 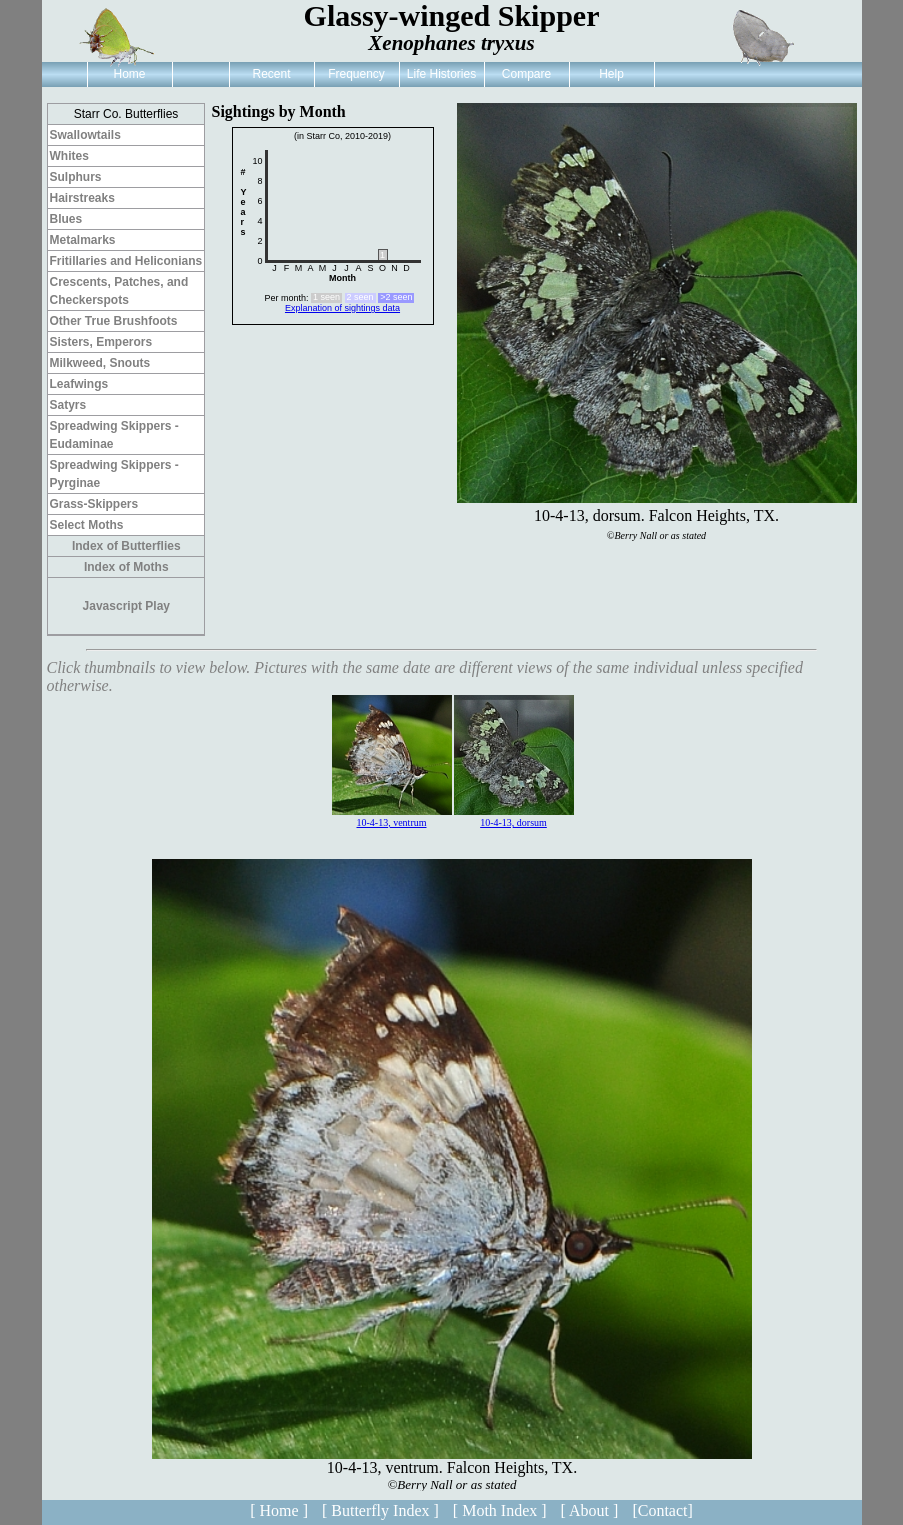 What do you see at coordinates (126, 606) in the screenshot?
I see `Javascript Play` at bounding box center [126, 606].